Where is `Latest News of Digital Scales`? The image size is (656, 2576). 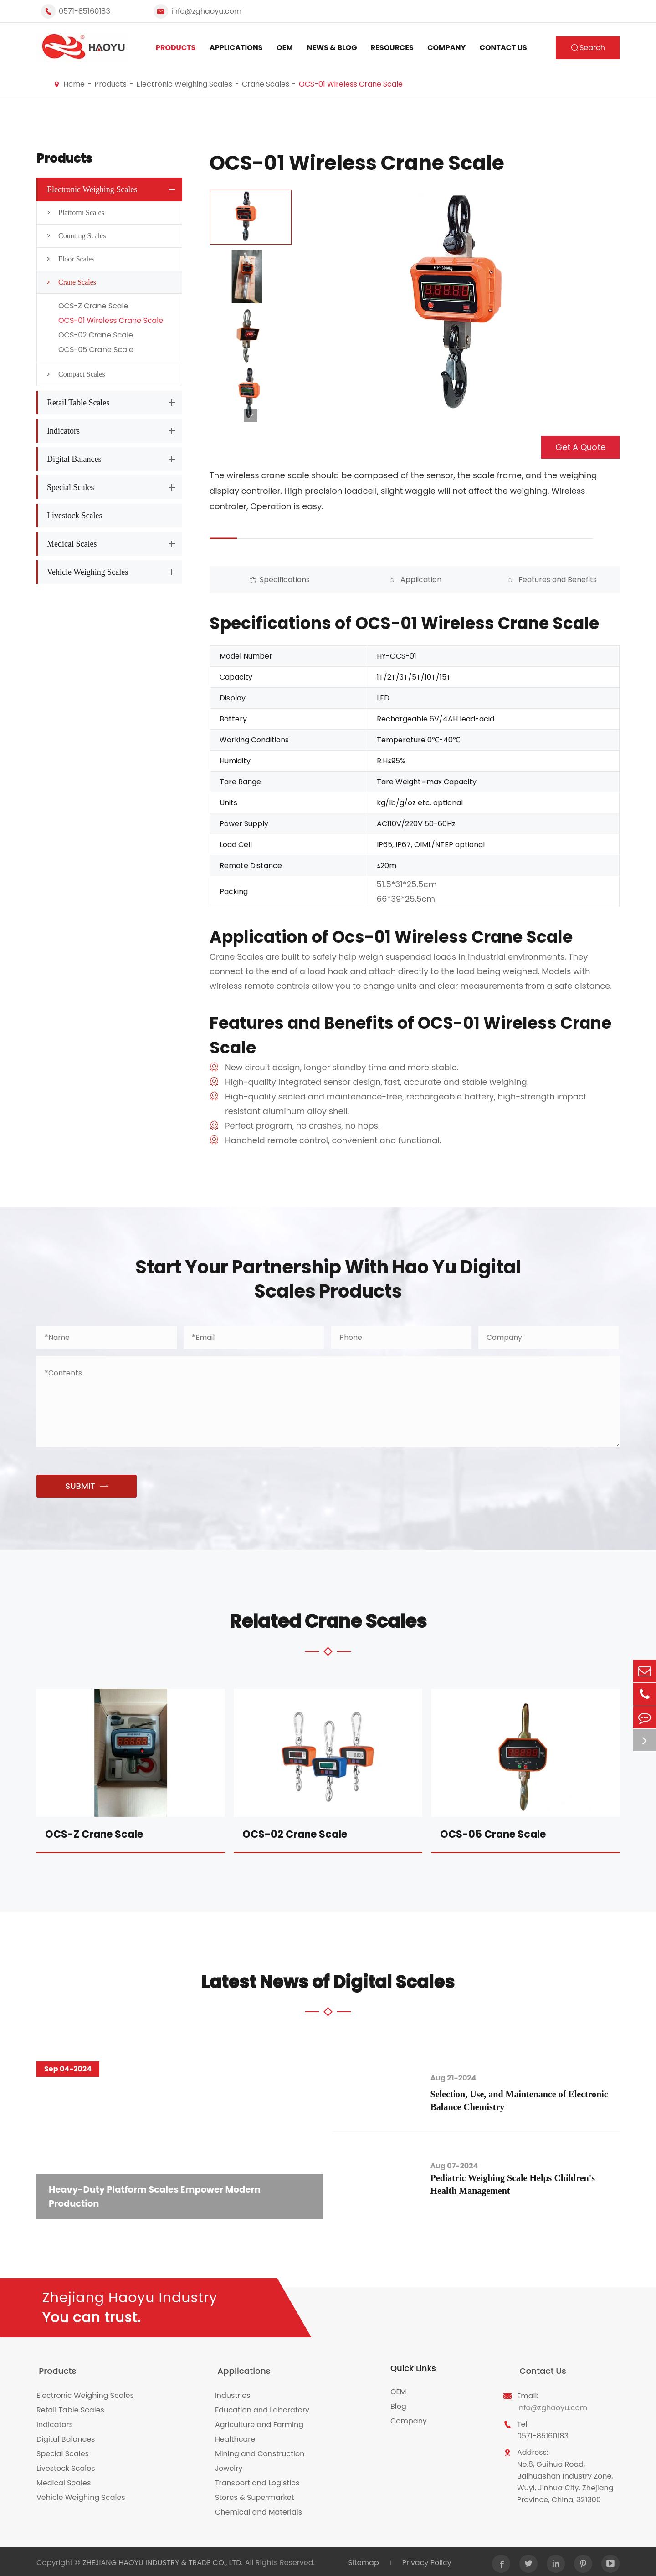
Latest News of Digital Scales is located at coordinates (328, 1981).